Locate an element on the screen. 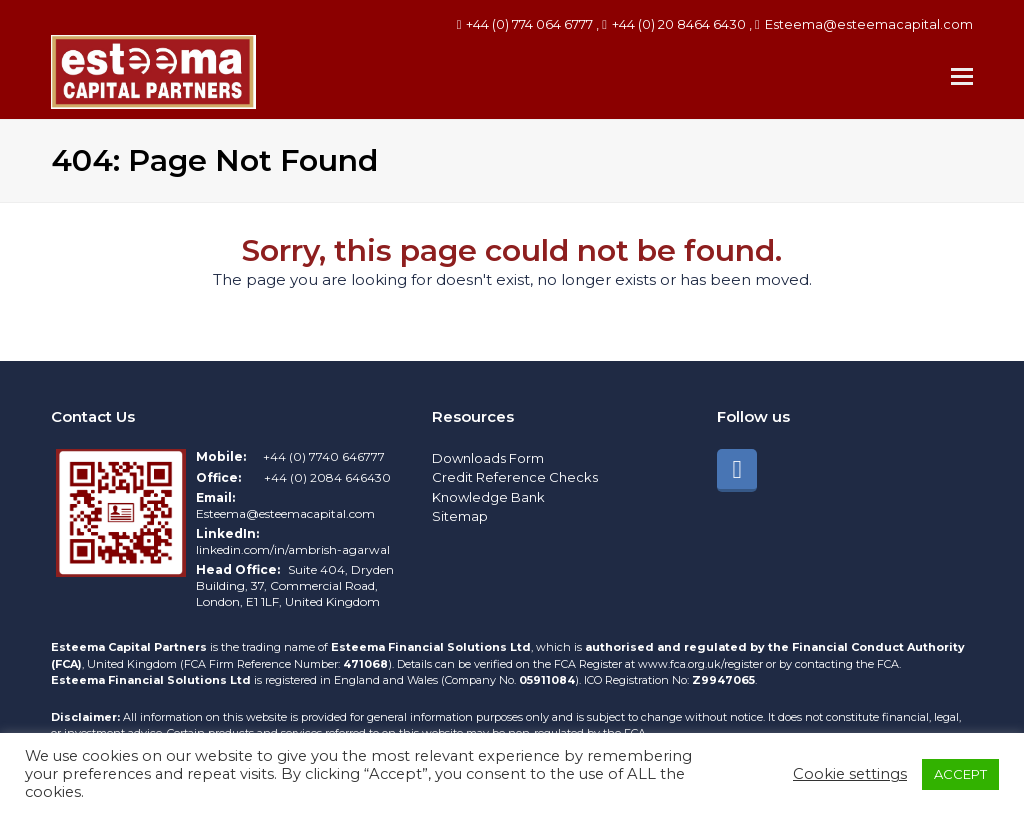 This screenshot has width=1024, height=815. Cookie settings [button] is located at coordinates (850, 774).